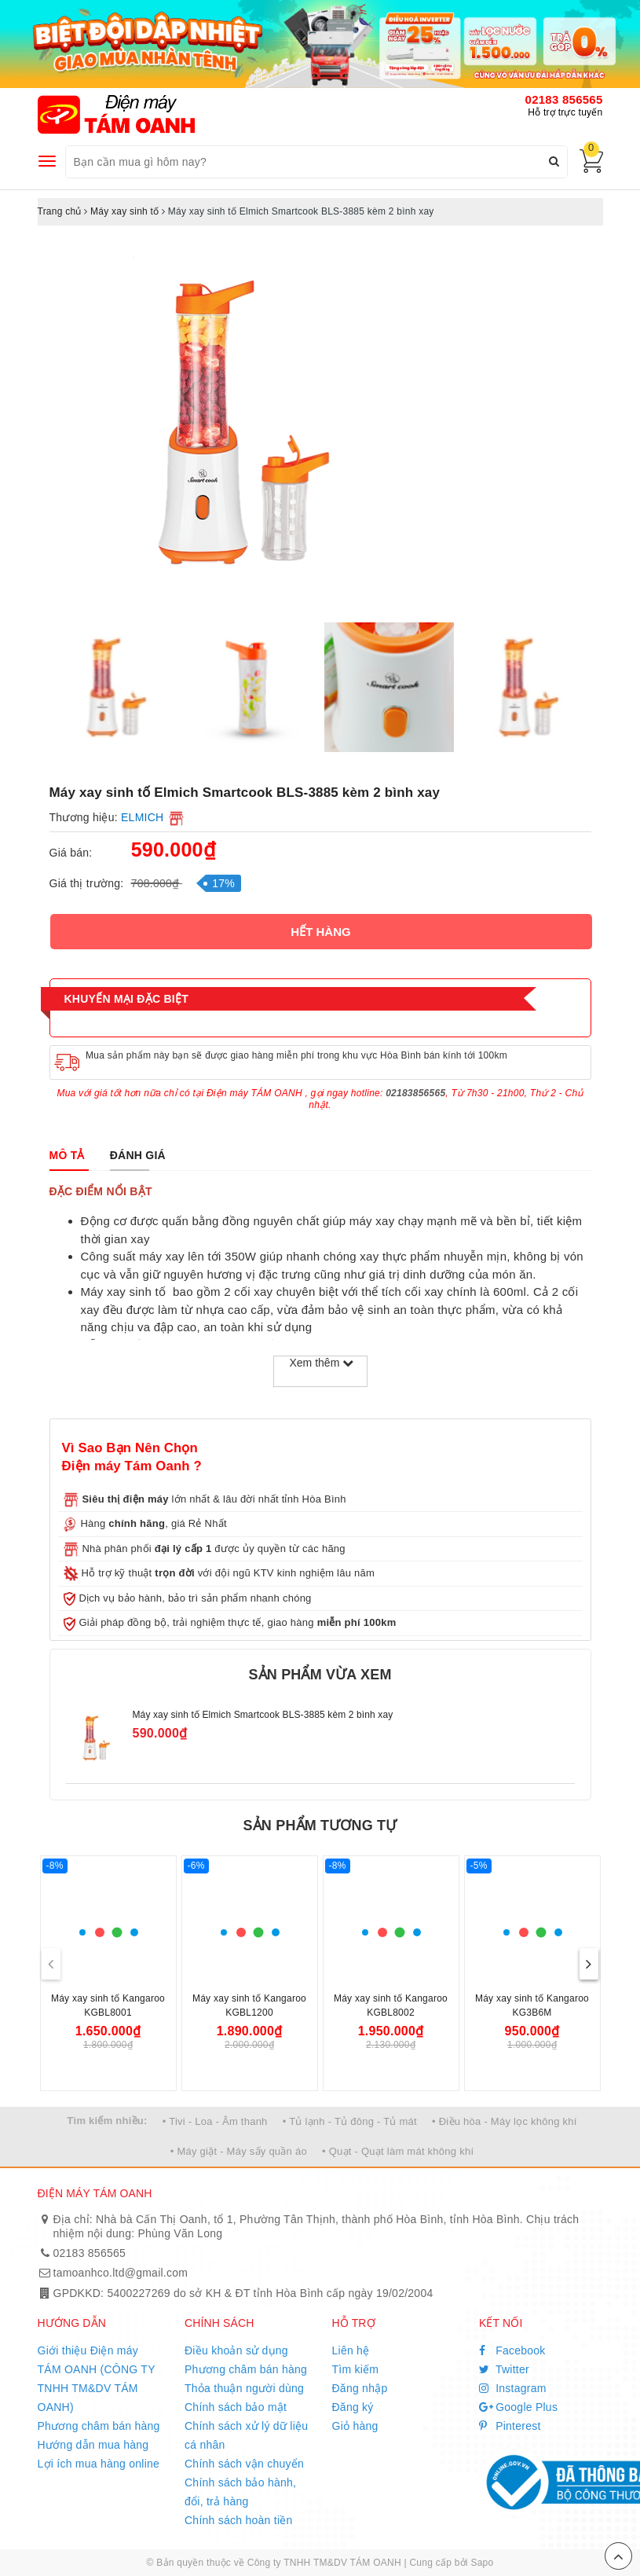  What do you see at coordinates (564, 99) in the screenshot?
I see `02183 856565` at bounding box center [564, 99].